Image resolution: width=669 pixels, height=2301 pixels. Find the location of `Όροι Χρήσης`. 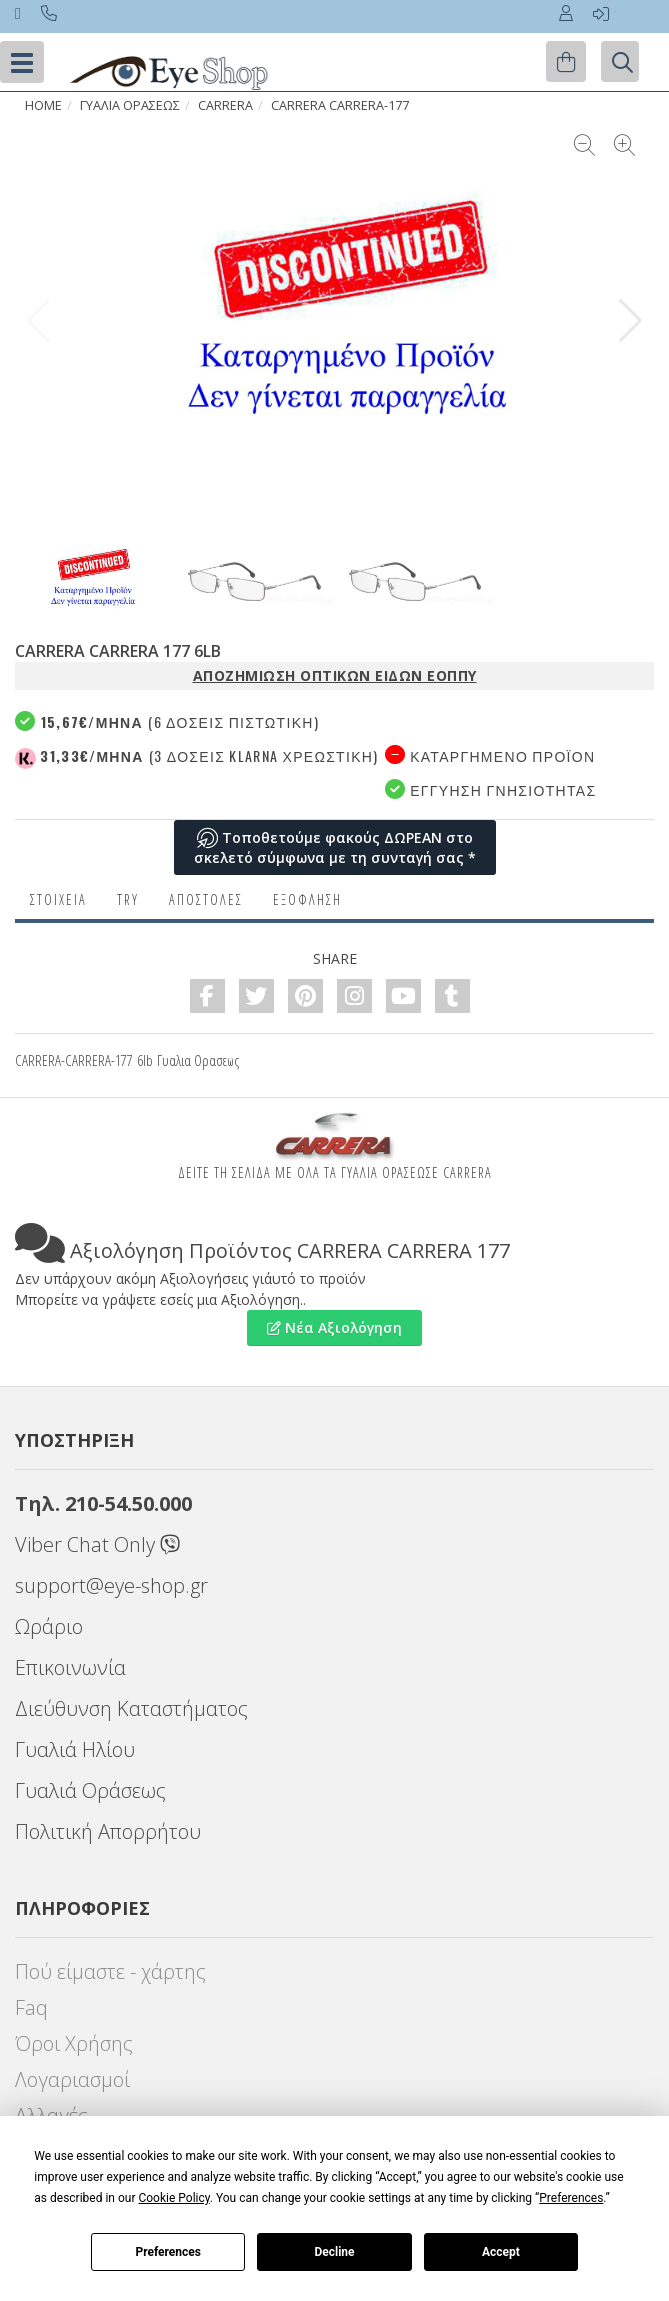

Όροι Χρήσης is located at coordinates (74, 2043).